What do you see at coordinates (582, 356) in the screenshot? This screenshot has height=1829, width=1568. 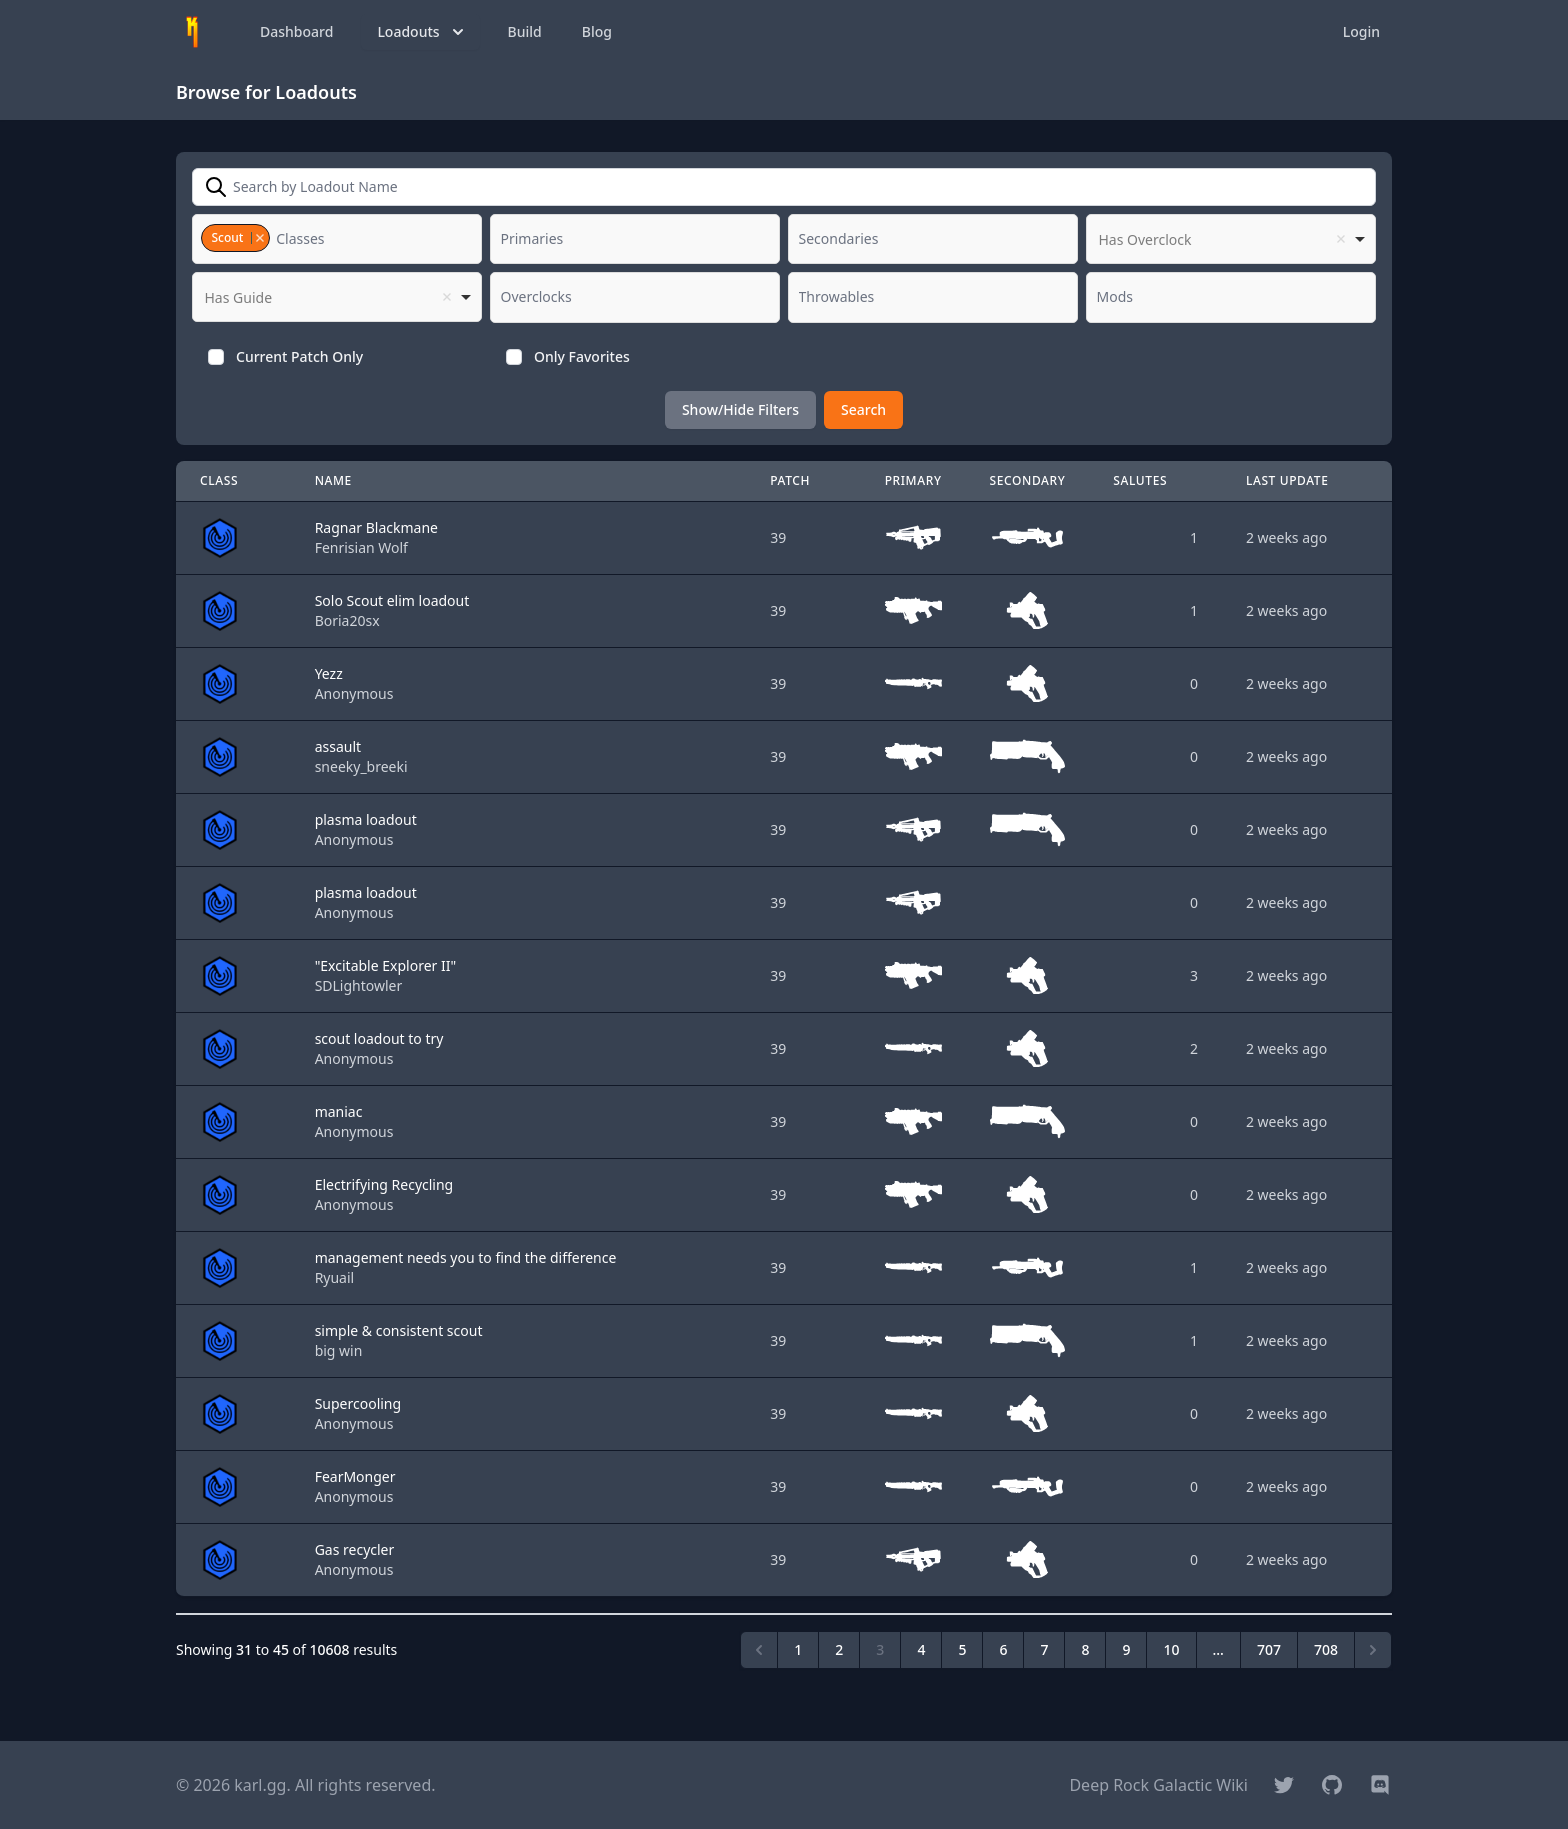 I see `Only Favorites` at bounding box center [582, 356].